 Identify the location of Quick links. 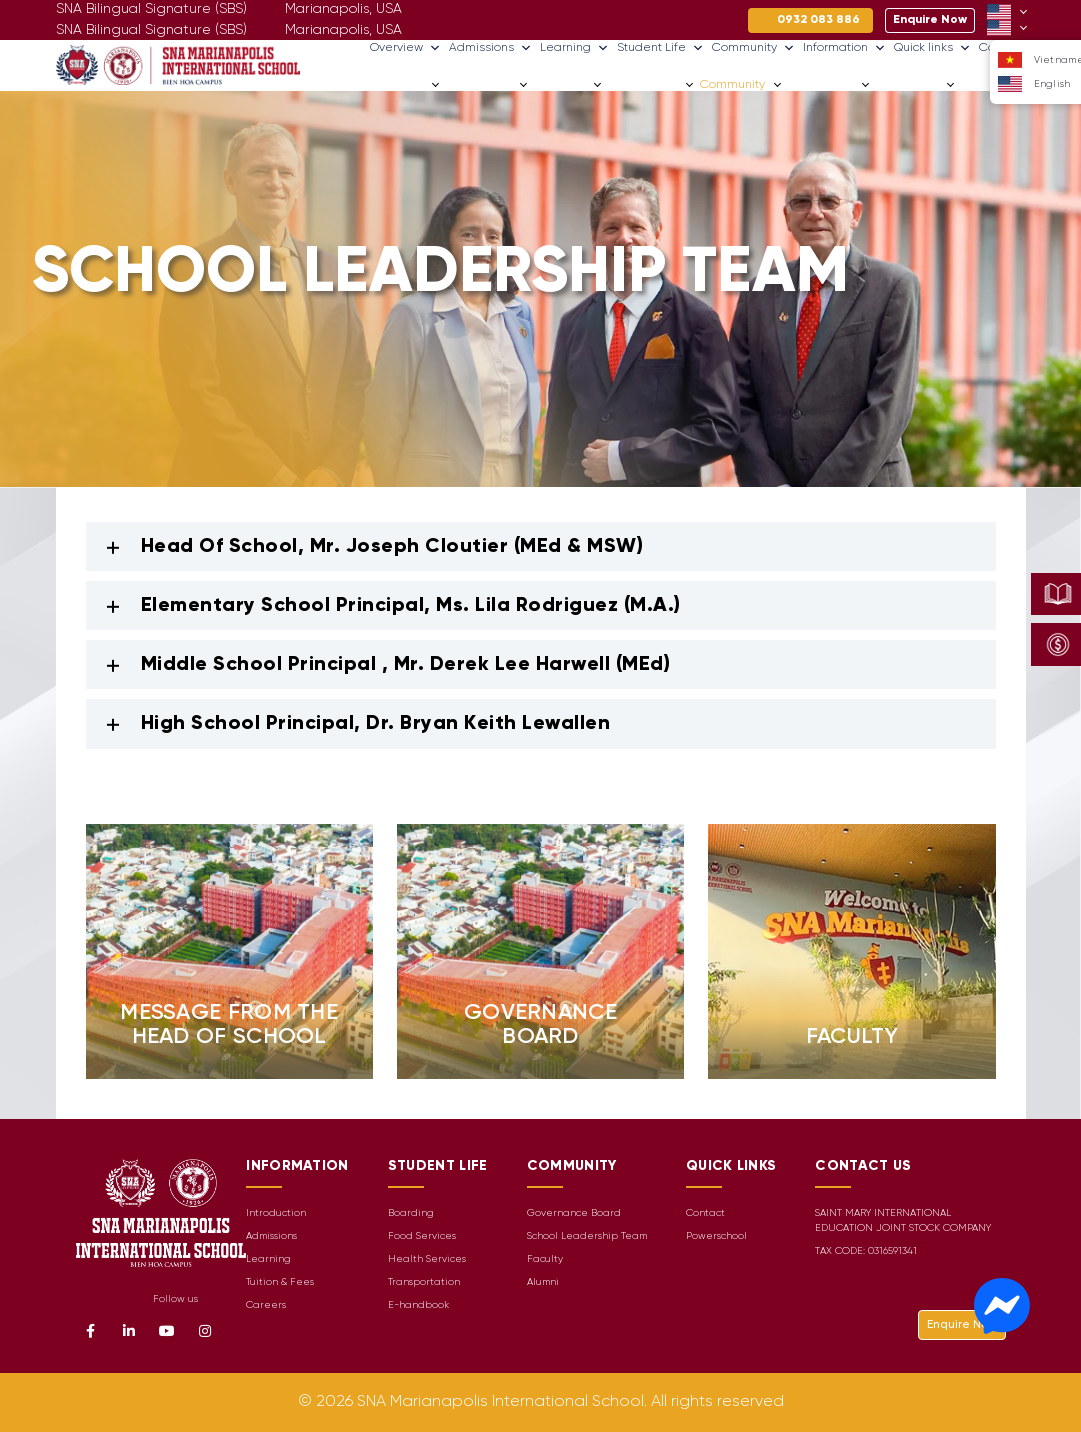
(932, 48).